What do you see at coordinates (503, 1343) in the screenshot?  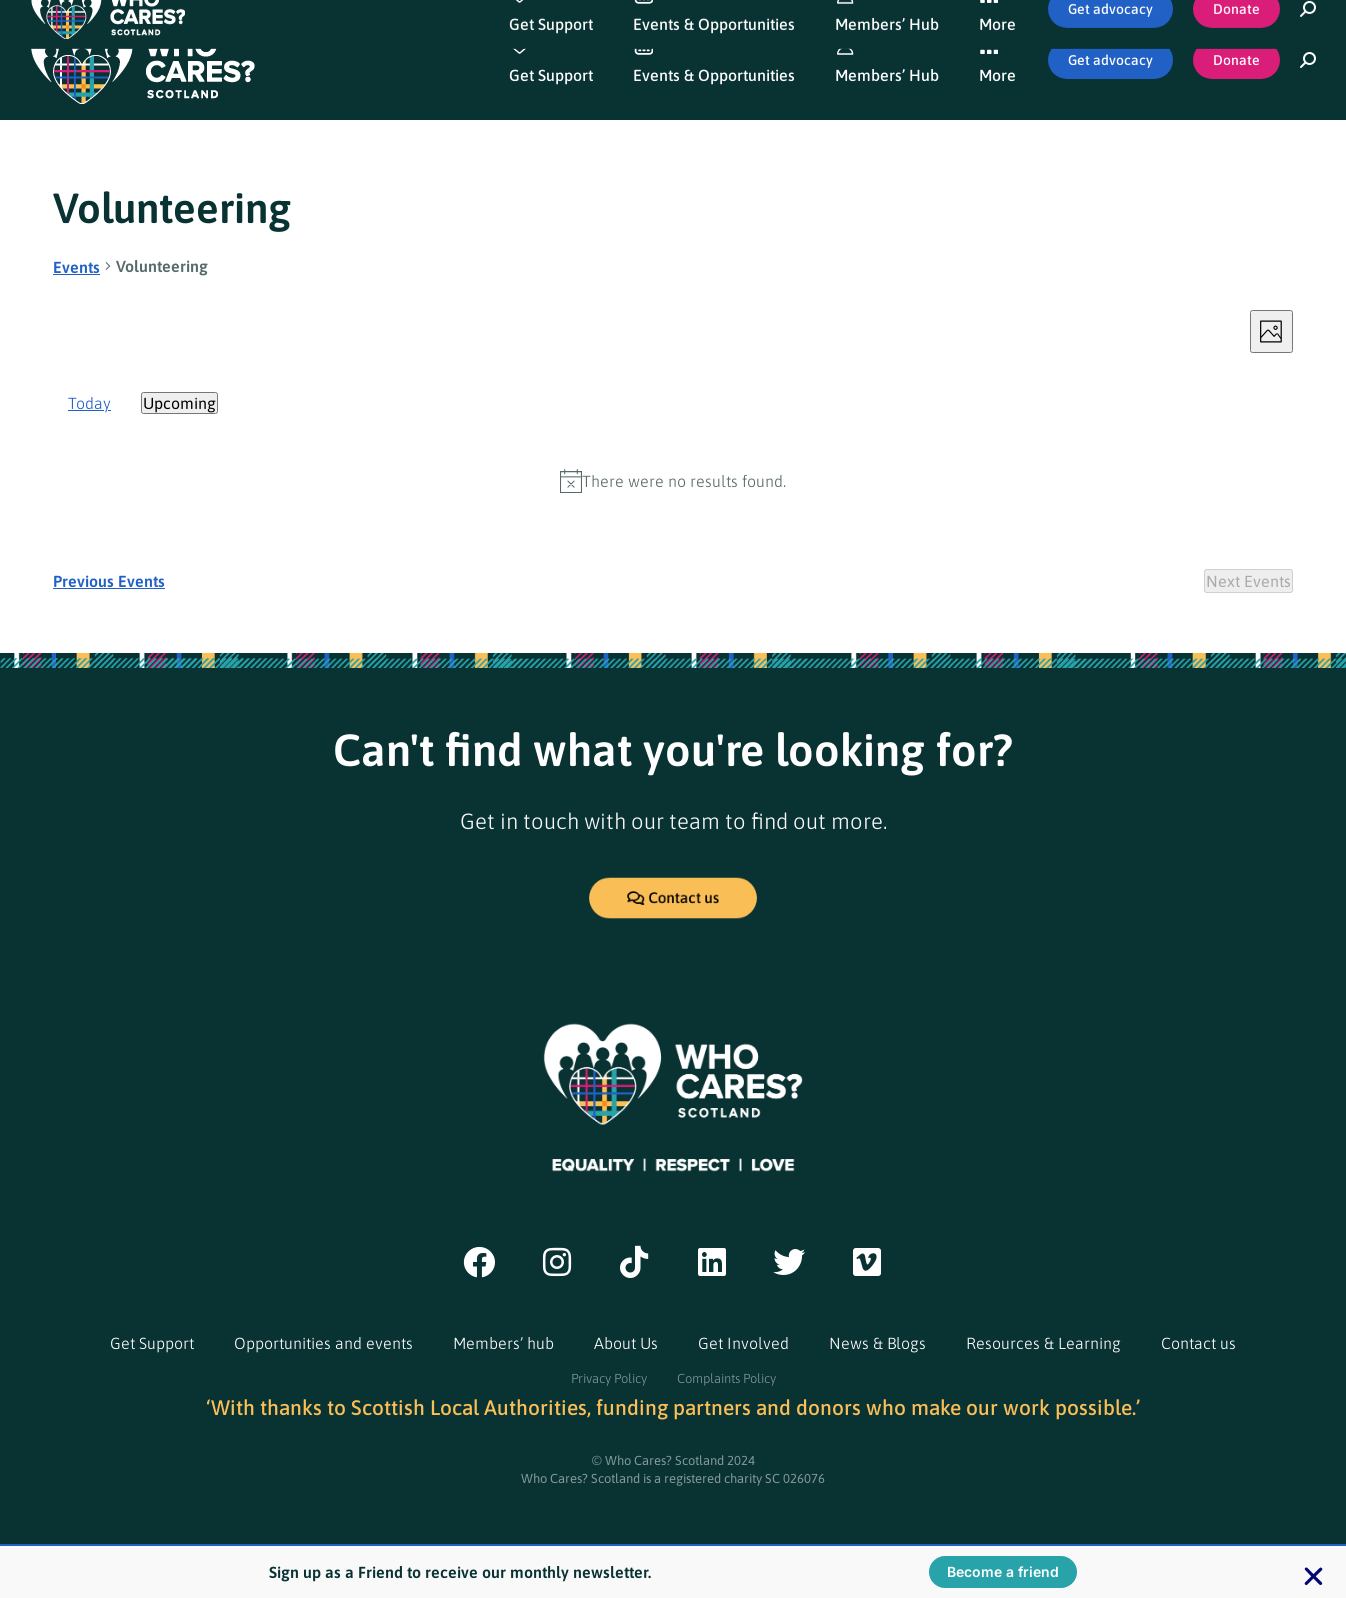 I see `Members’ hub` at bounding box center [503, 1343].